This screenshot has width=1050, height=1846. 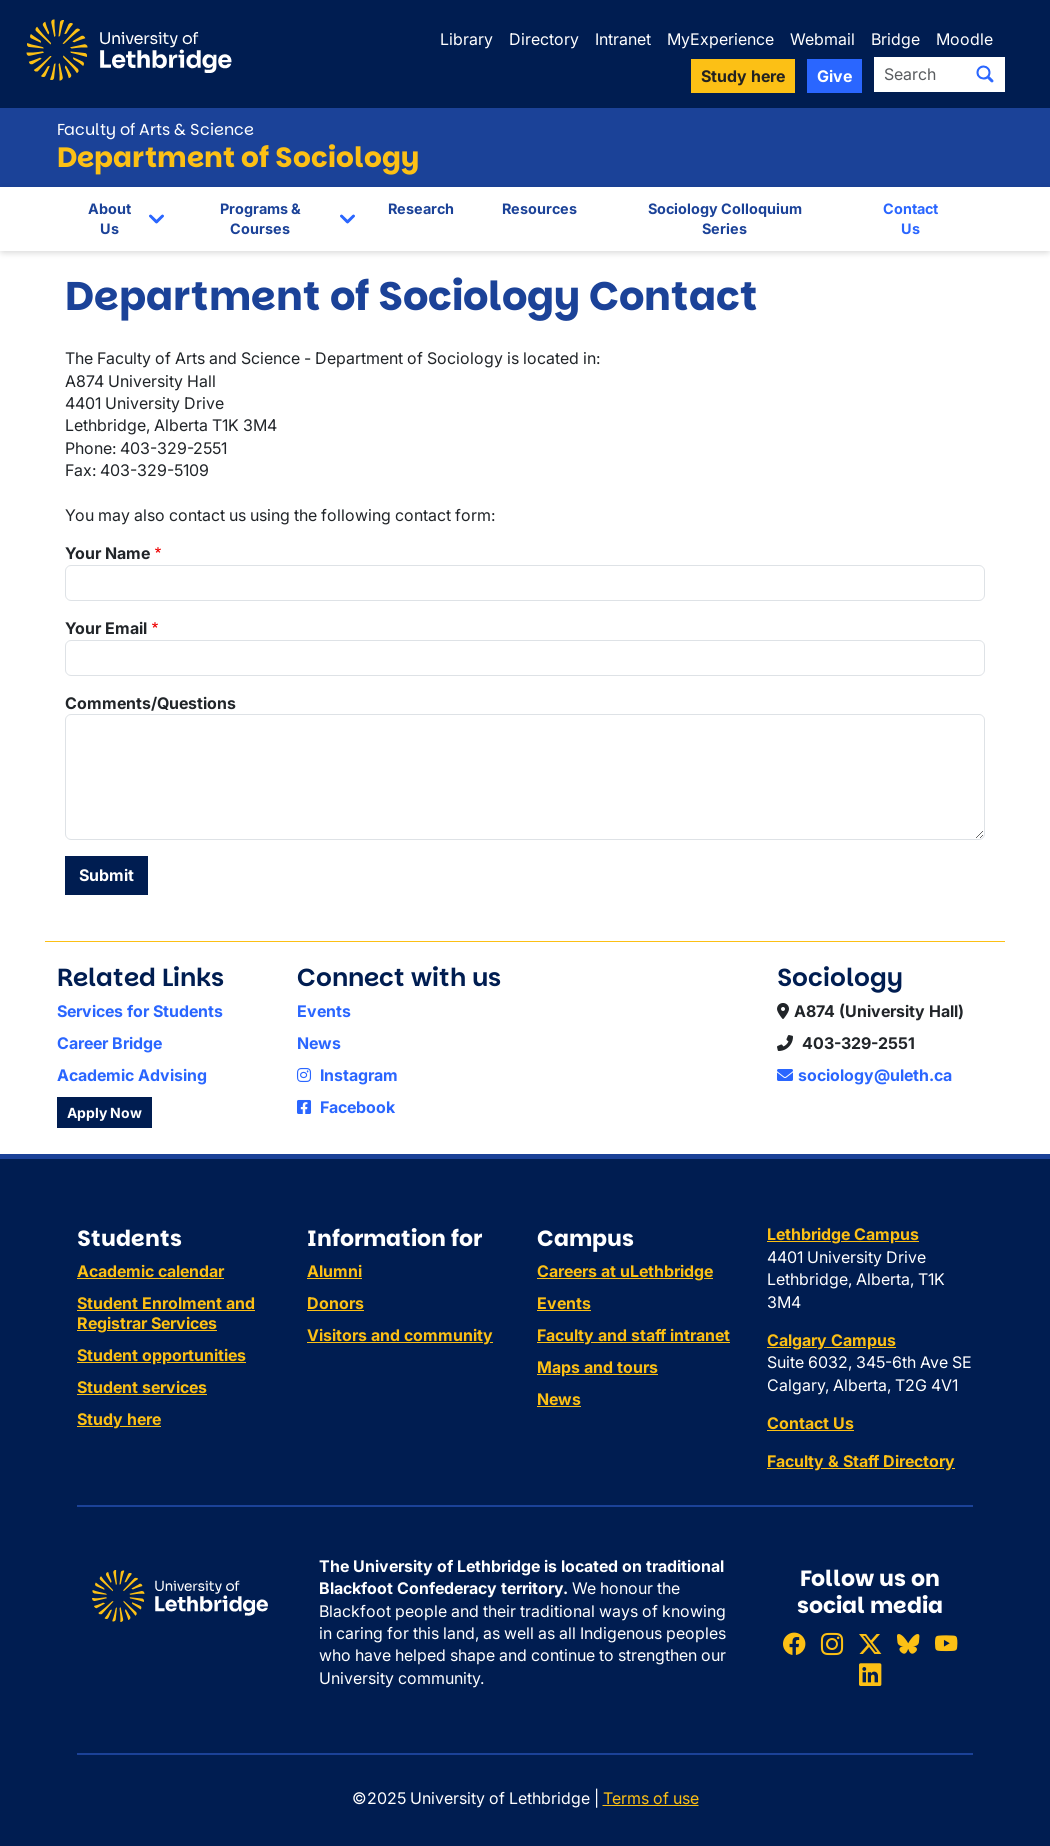 I want to click on Directory, so click(x=544, y=39).